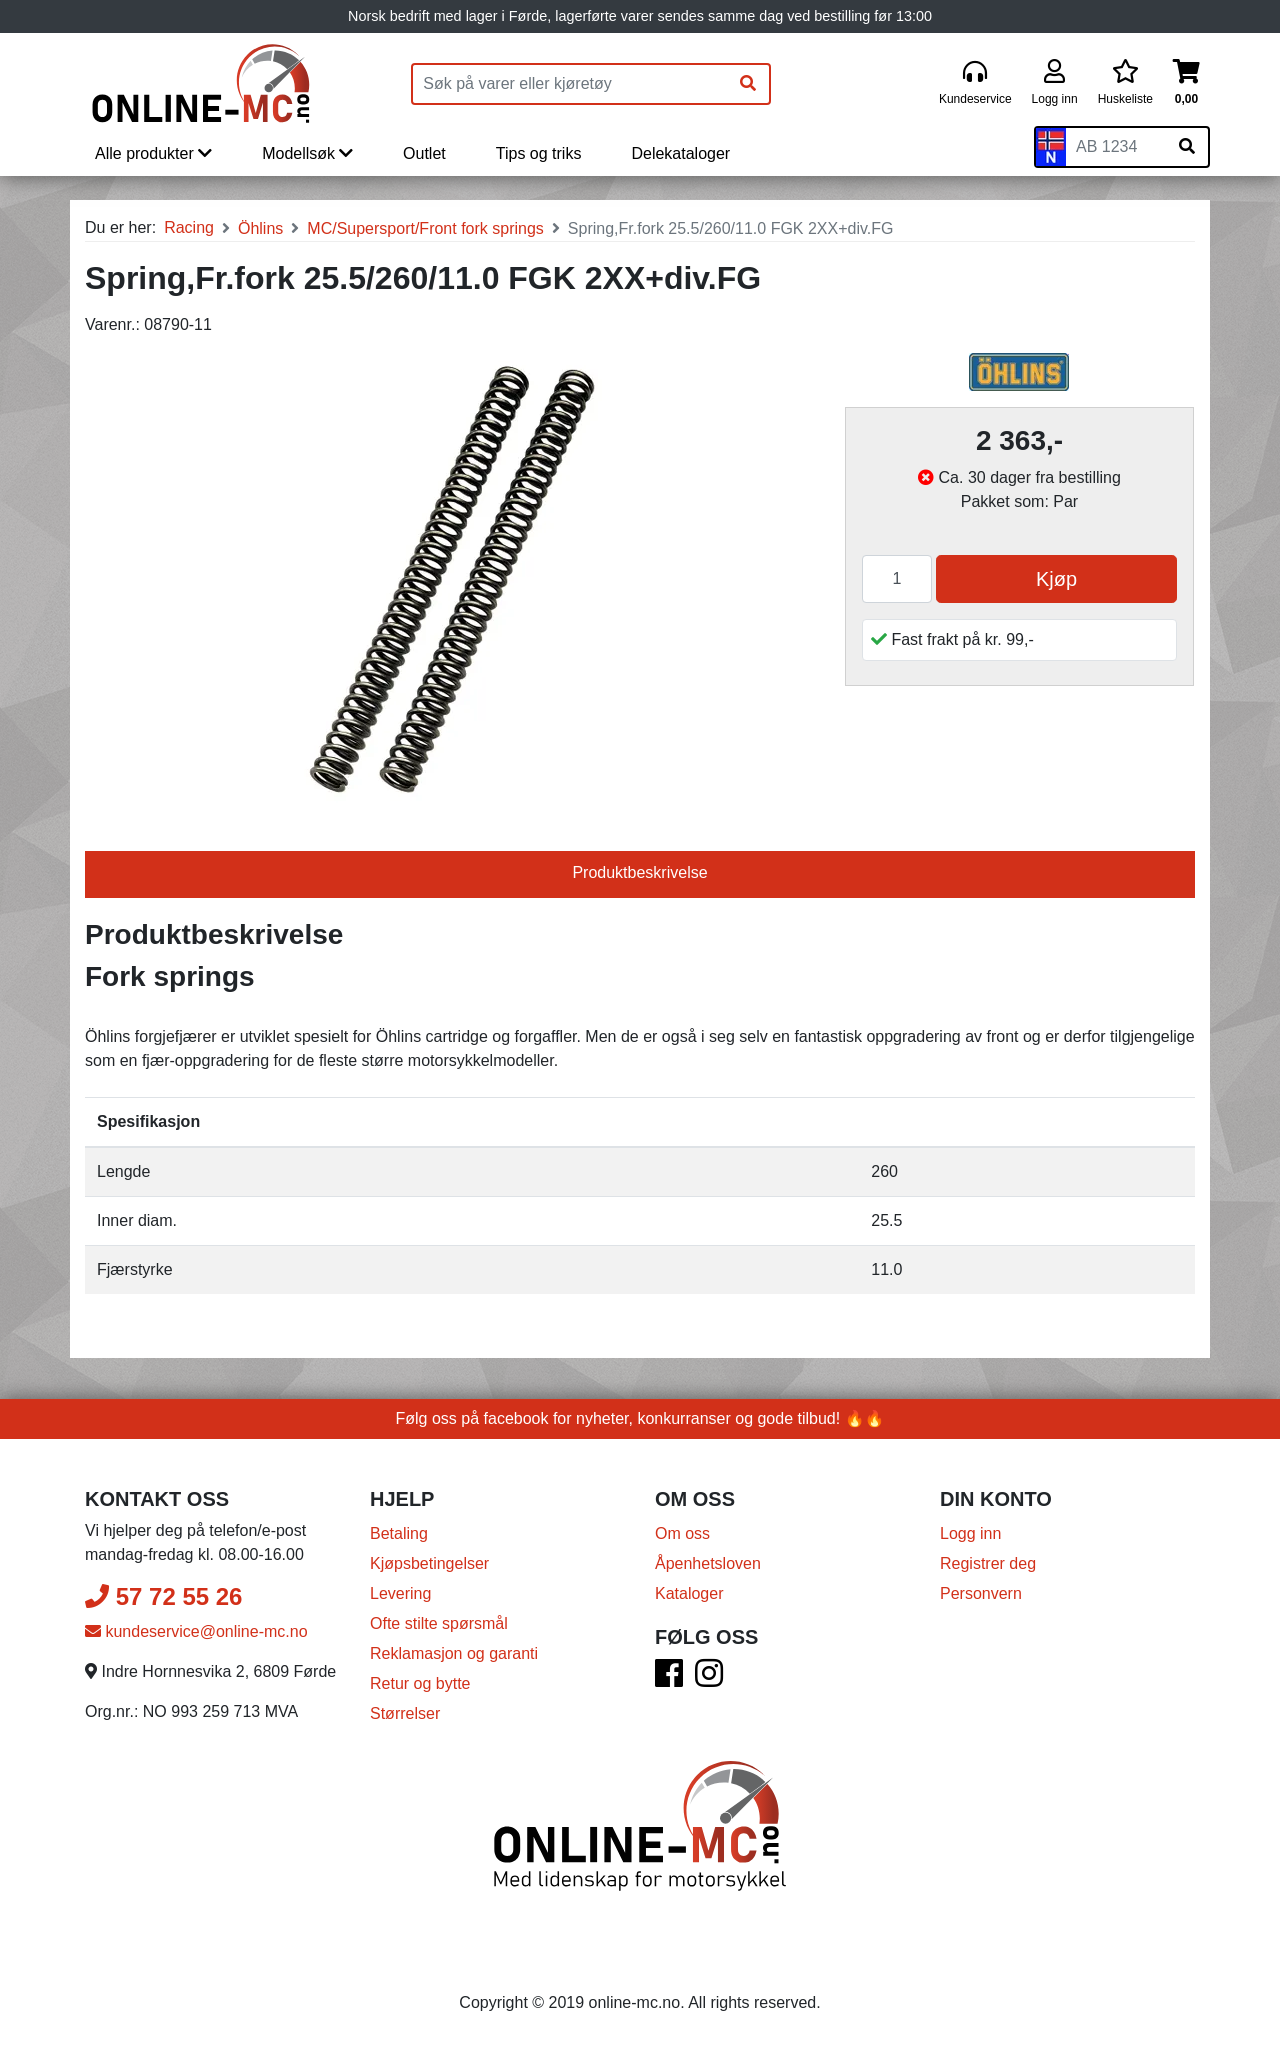  I want to click on Følg oss på facebook for nyheter, konkurranser og gode tilbud! 🔥🔥, so click(640, 1418).